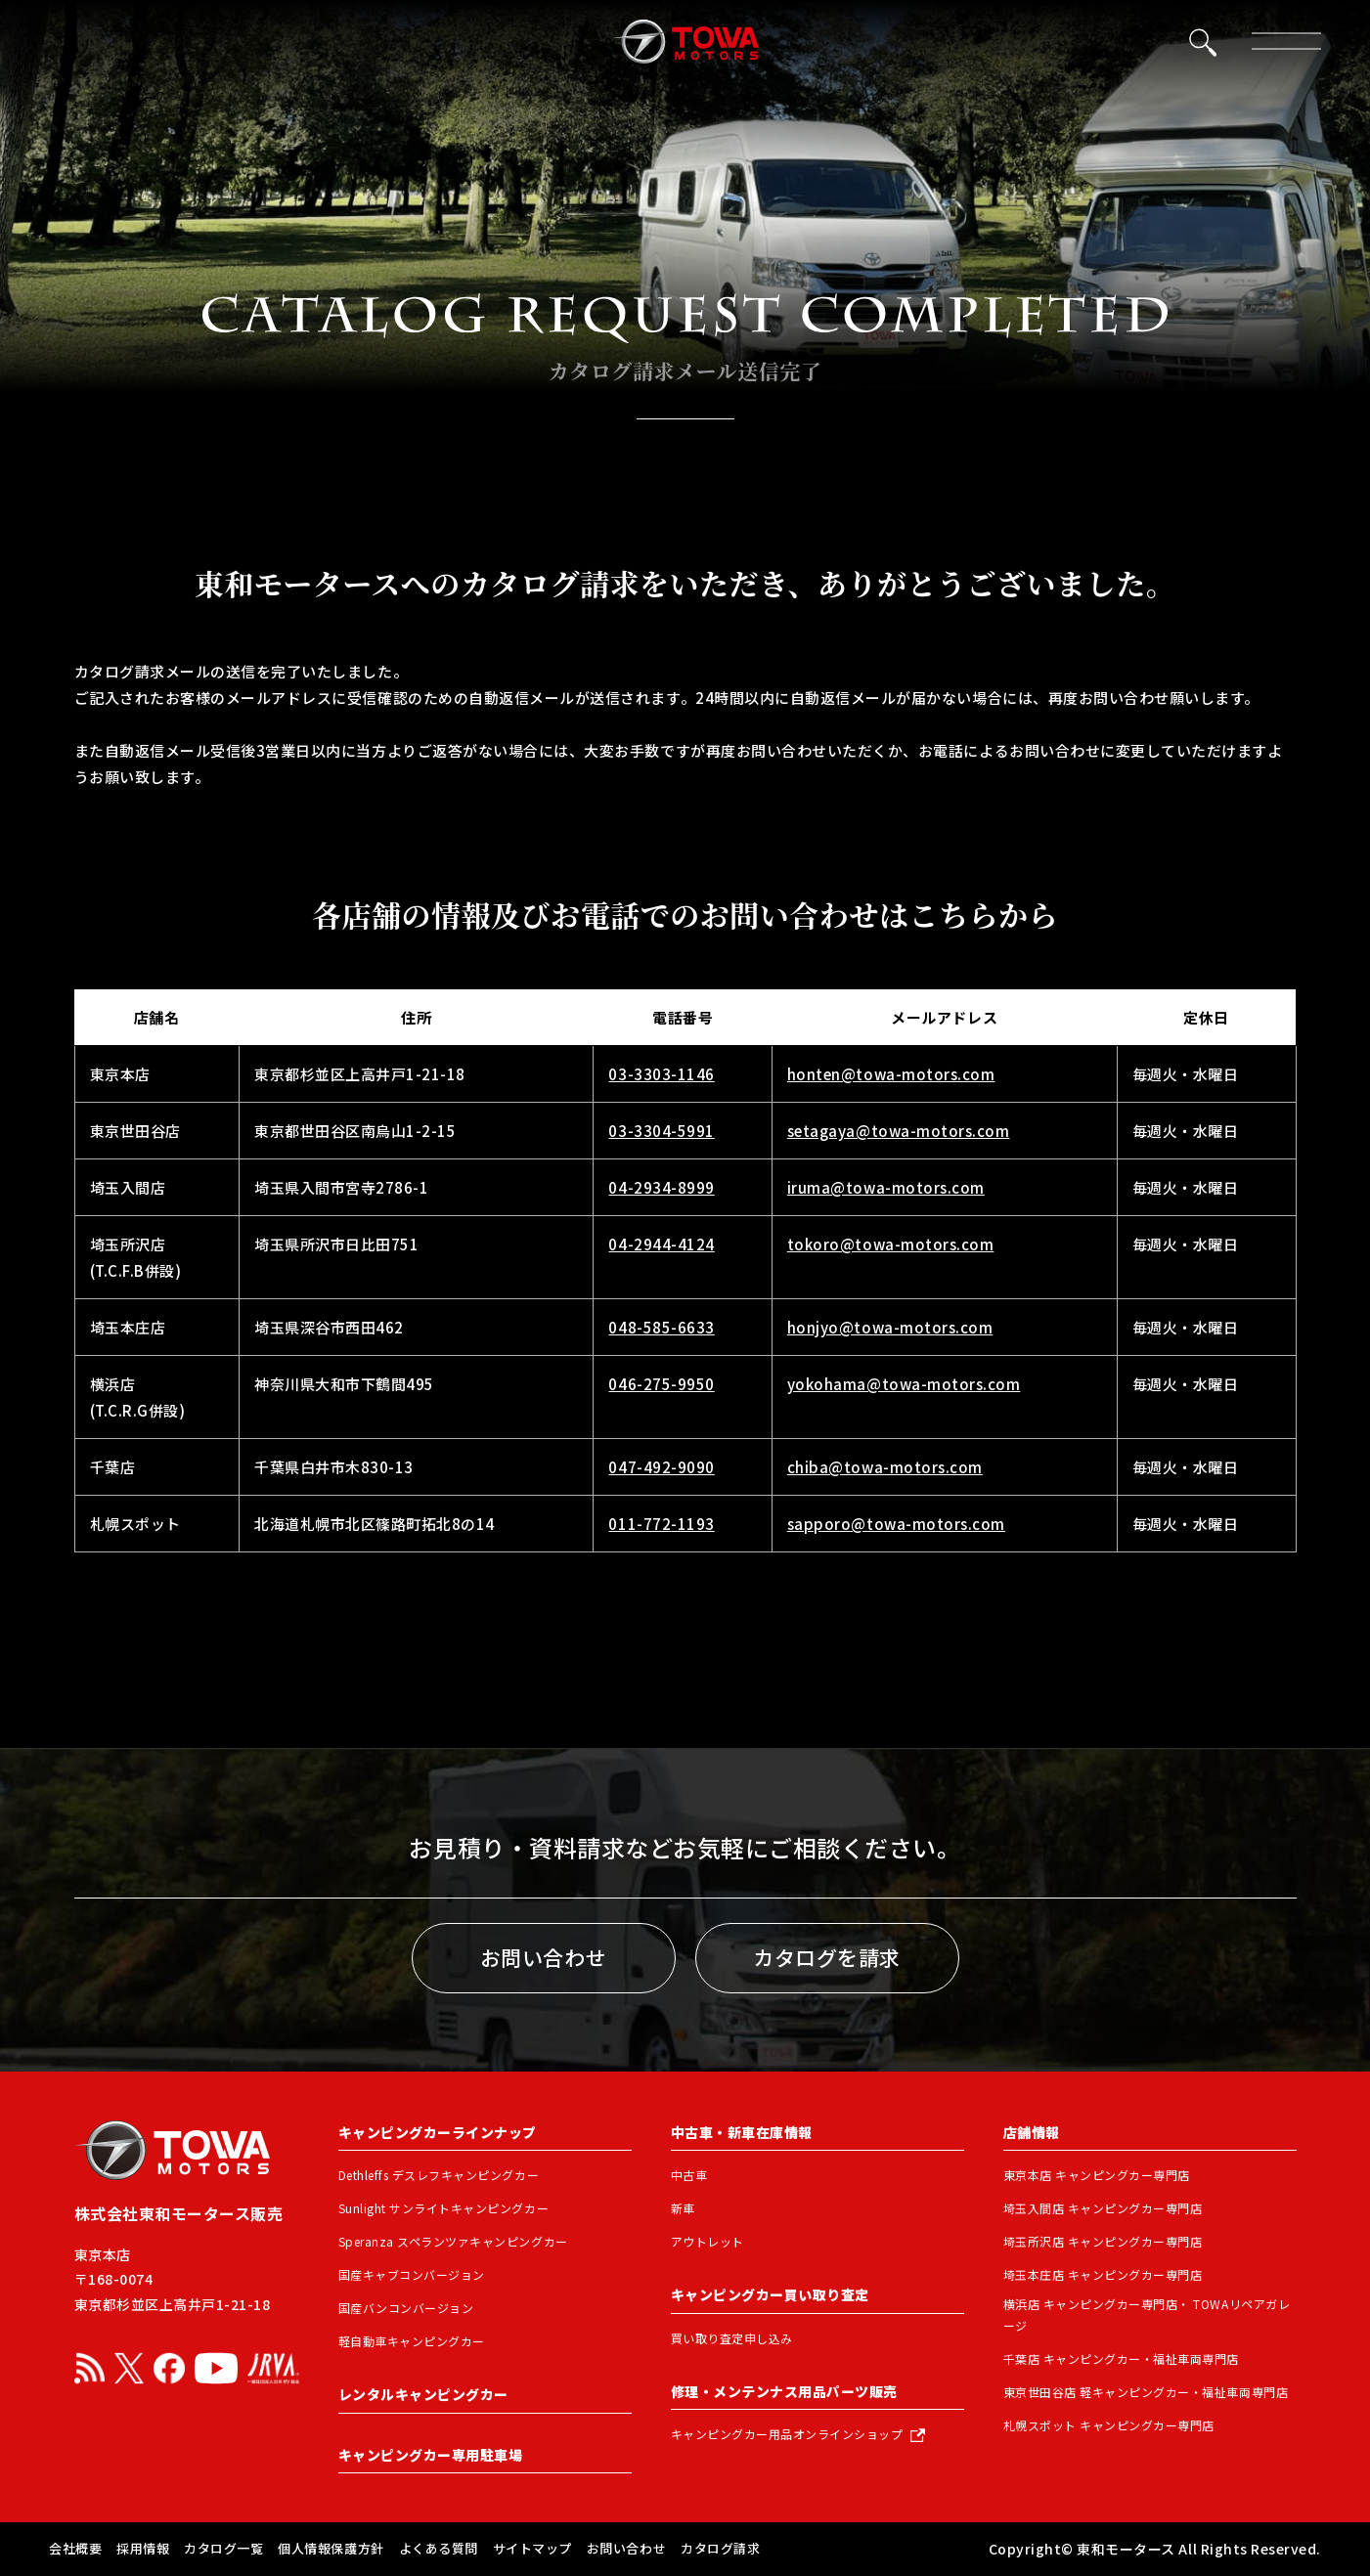 The width and height of the screenshot is (1370, 2576). I want to click on 横浜店 キャンピングカー専門店・ TOWAリペアガレージ, so click(1147, 2314).